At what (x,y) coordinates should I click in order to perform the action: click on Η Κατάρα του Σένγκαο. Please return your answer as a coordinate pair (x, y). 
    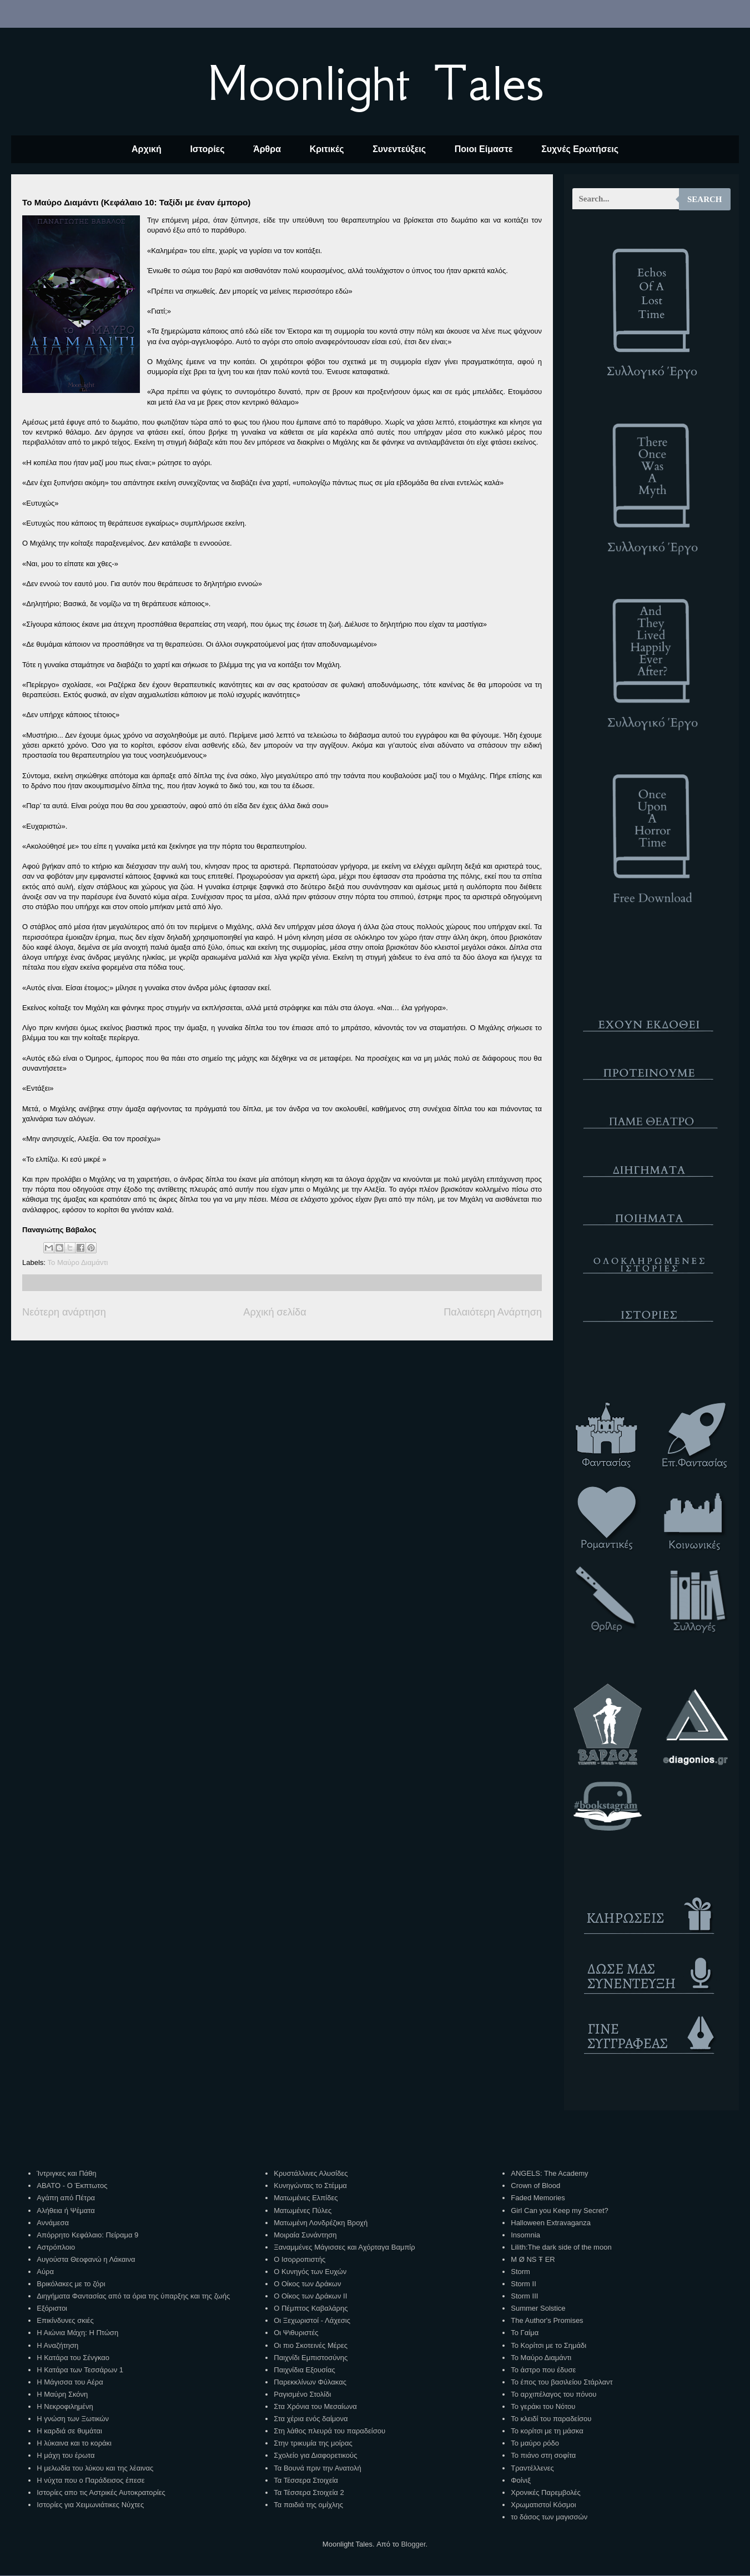
    Looking at the image, I should click on (73, 2357).